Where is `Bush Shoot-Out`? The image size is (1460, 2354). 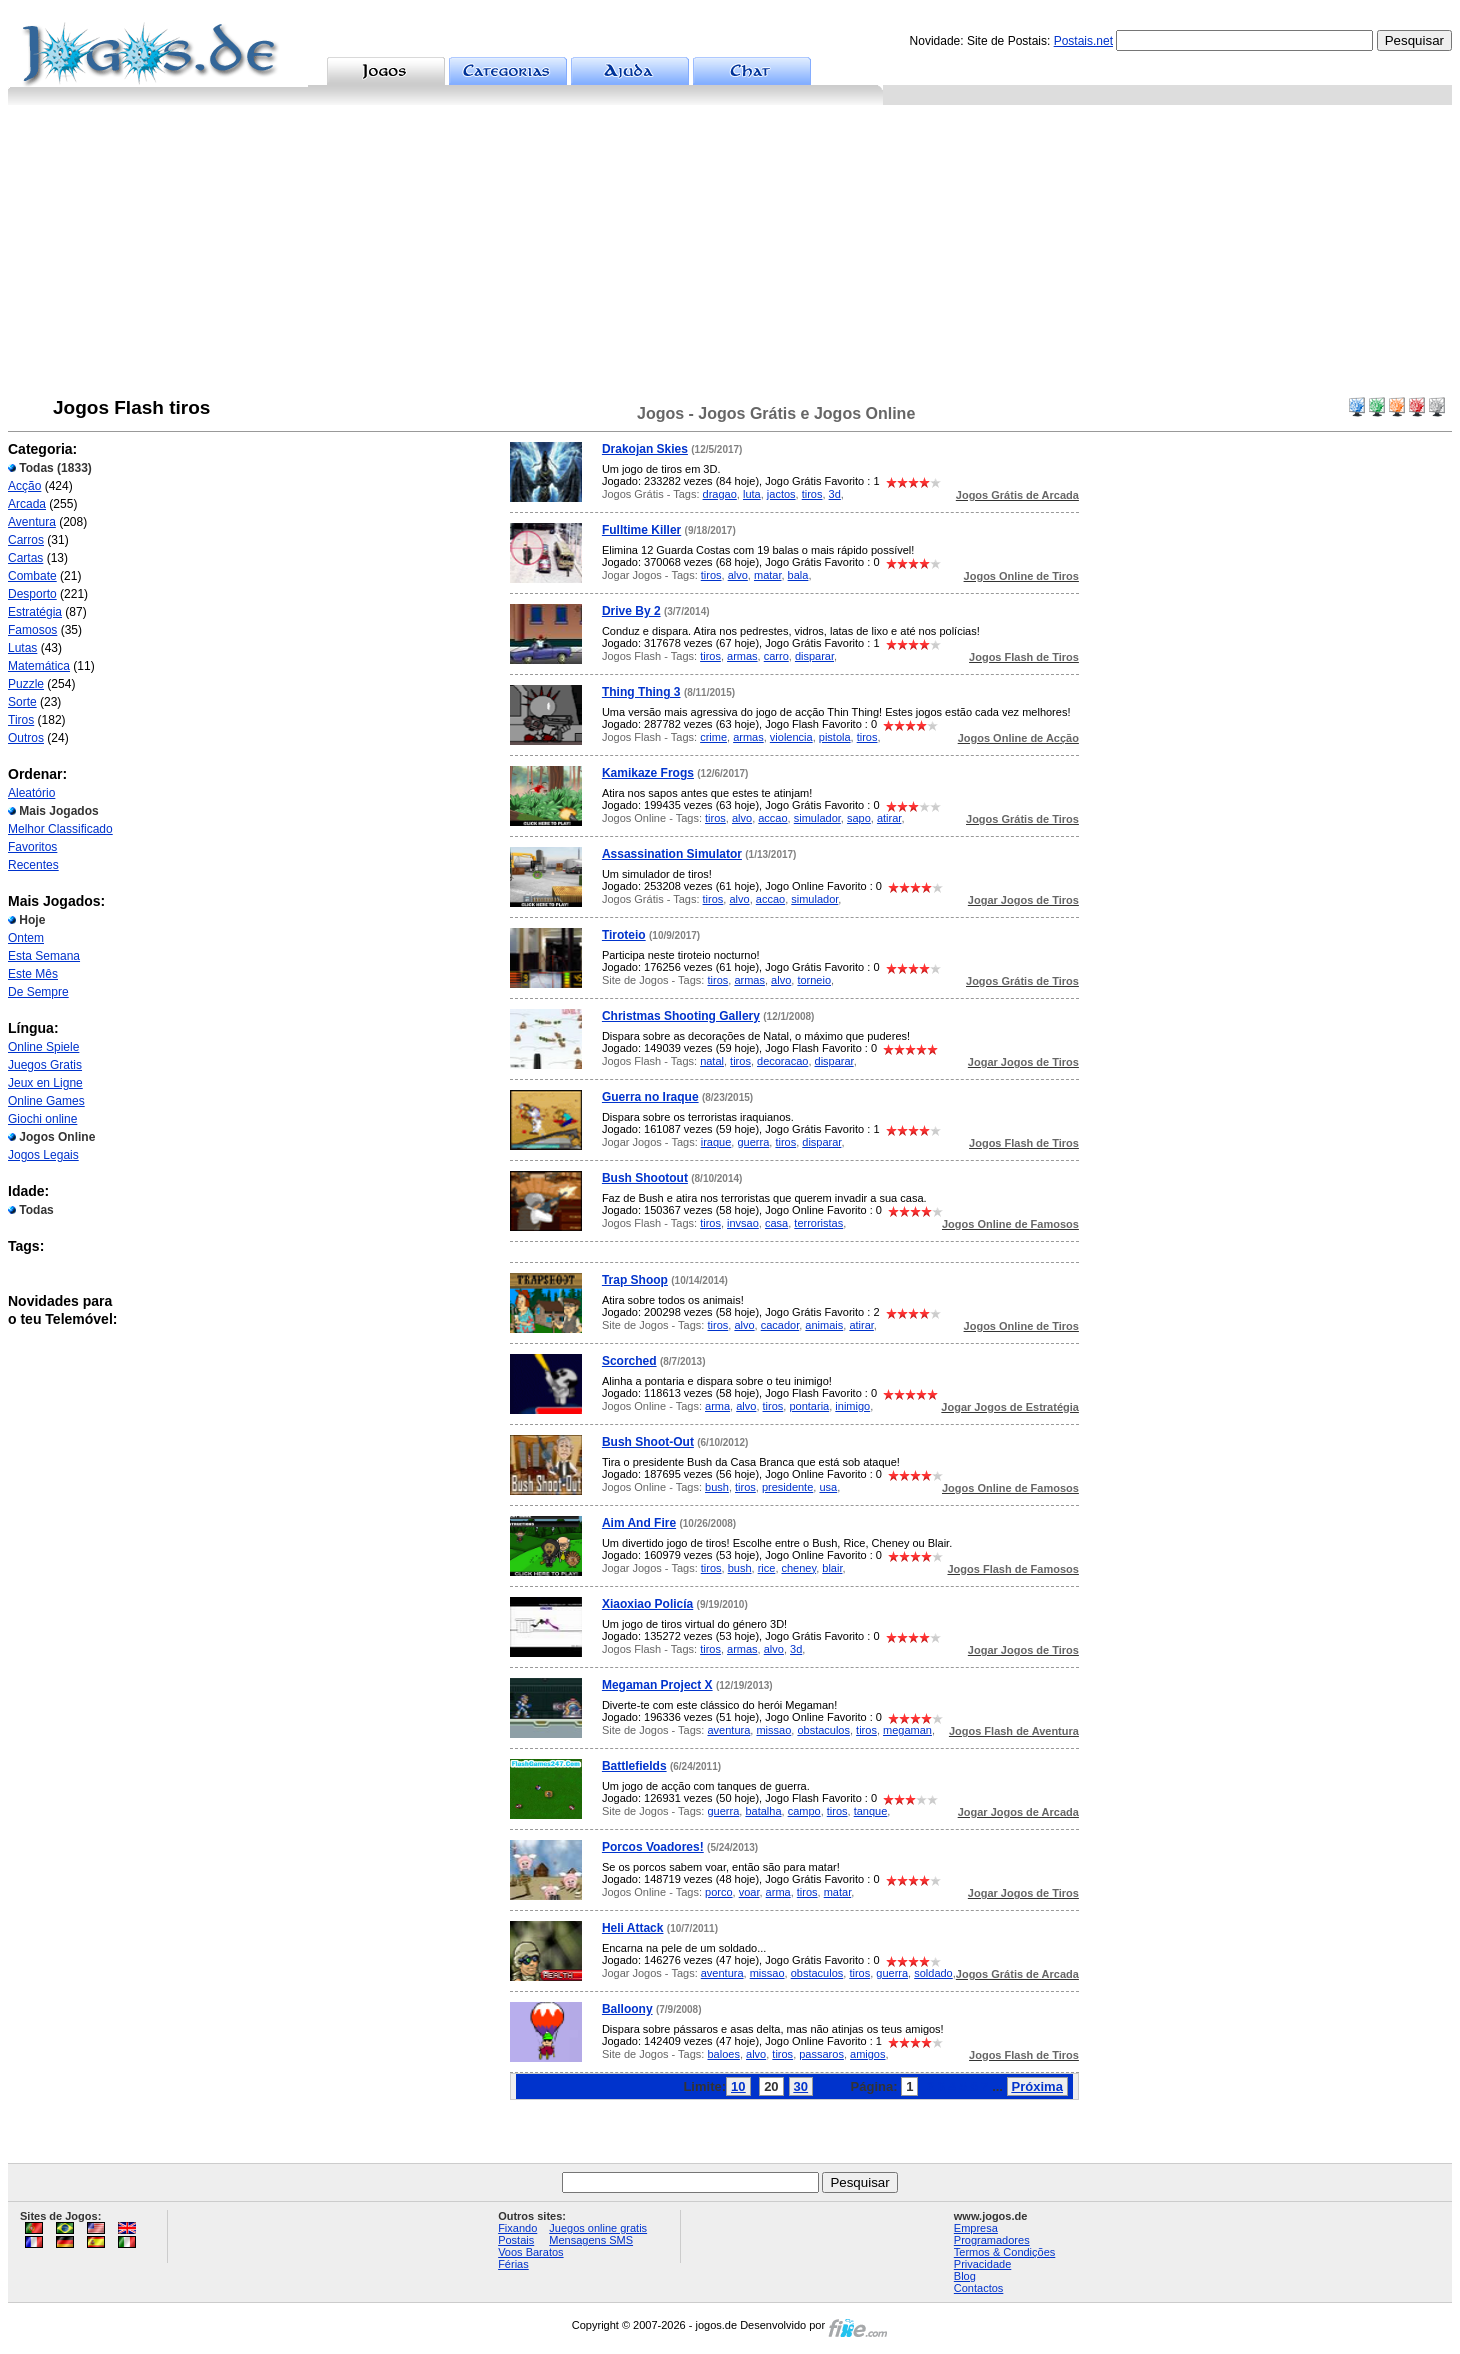 Bush Shoot-Out is located at coordinates (648, 1442).